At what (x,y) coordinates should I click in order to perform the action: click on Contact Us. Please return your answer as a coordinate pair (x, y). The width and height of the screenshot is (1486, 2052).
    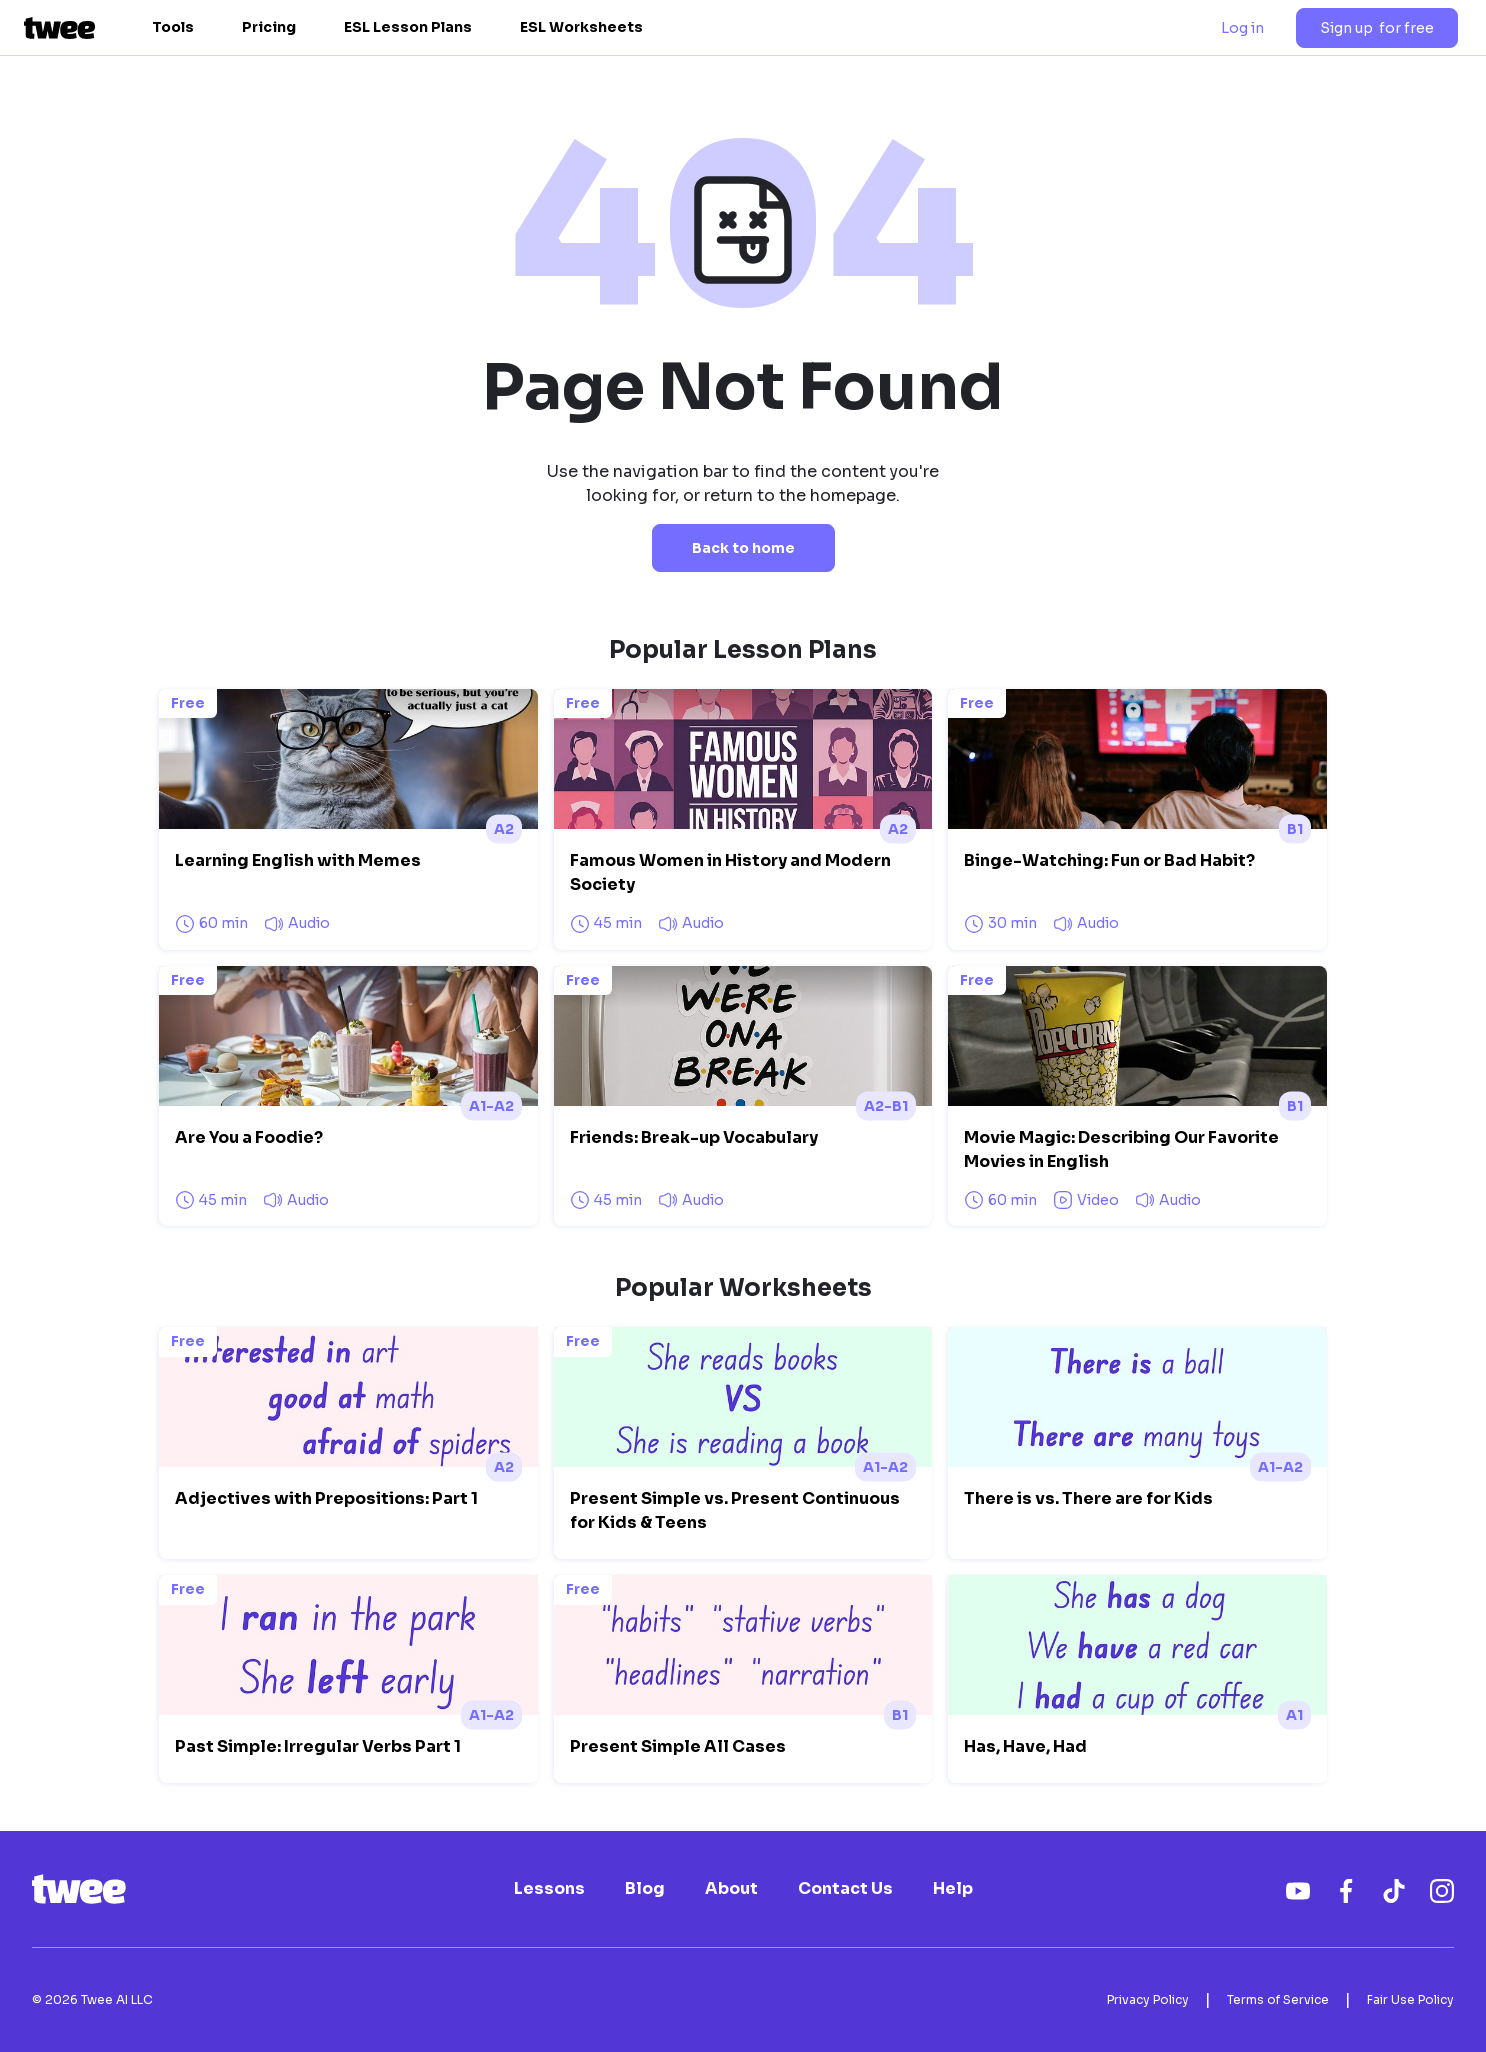
    Looking at the image, I should click on (845, 1889).